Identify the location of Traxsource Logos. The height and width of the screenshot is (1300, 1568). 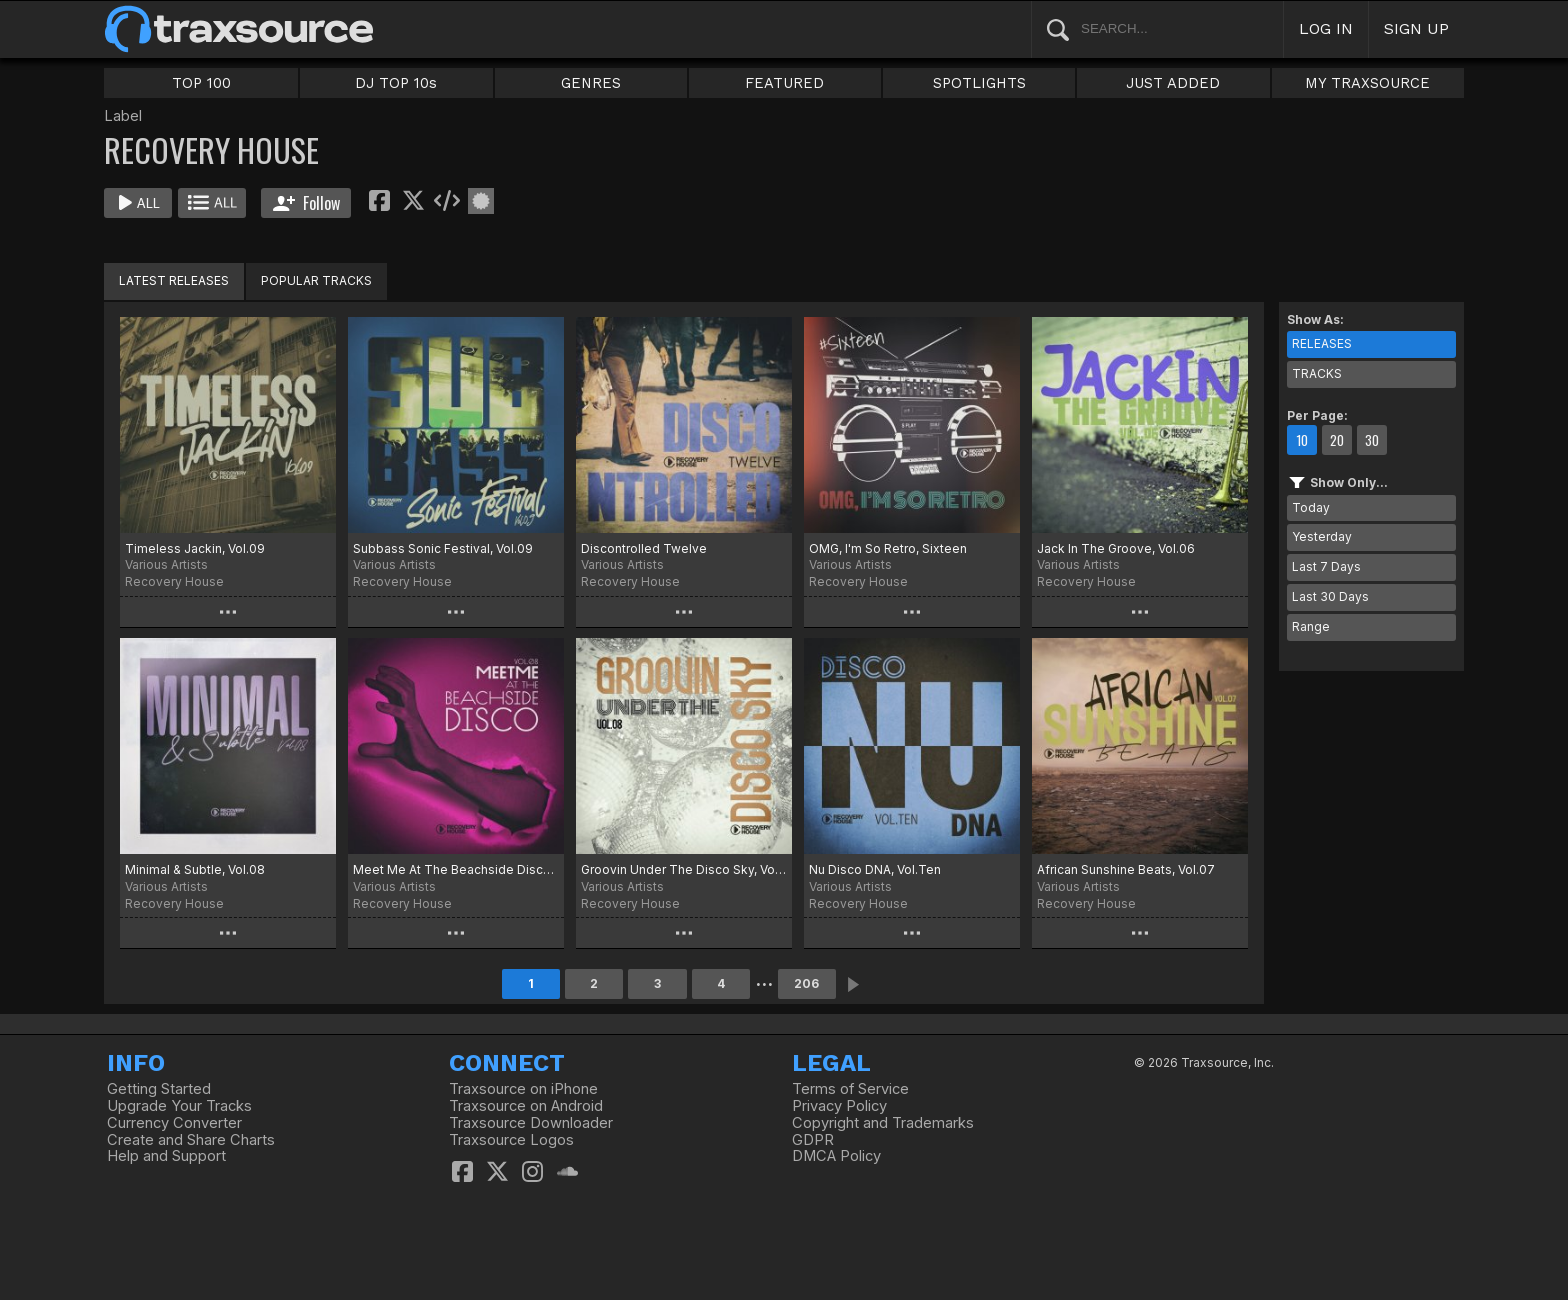
(511, 1140).